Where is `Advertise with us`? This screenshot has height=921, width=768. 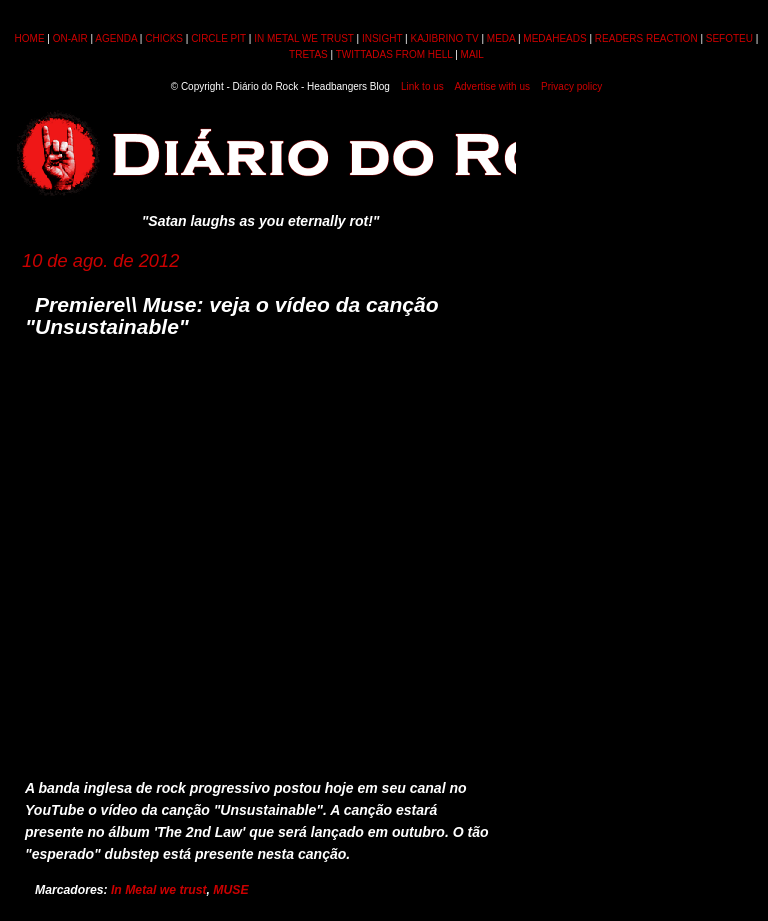 Advertise with us is located at coordinates (492, 86).